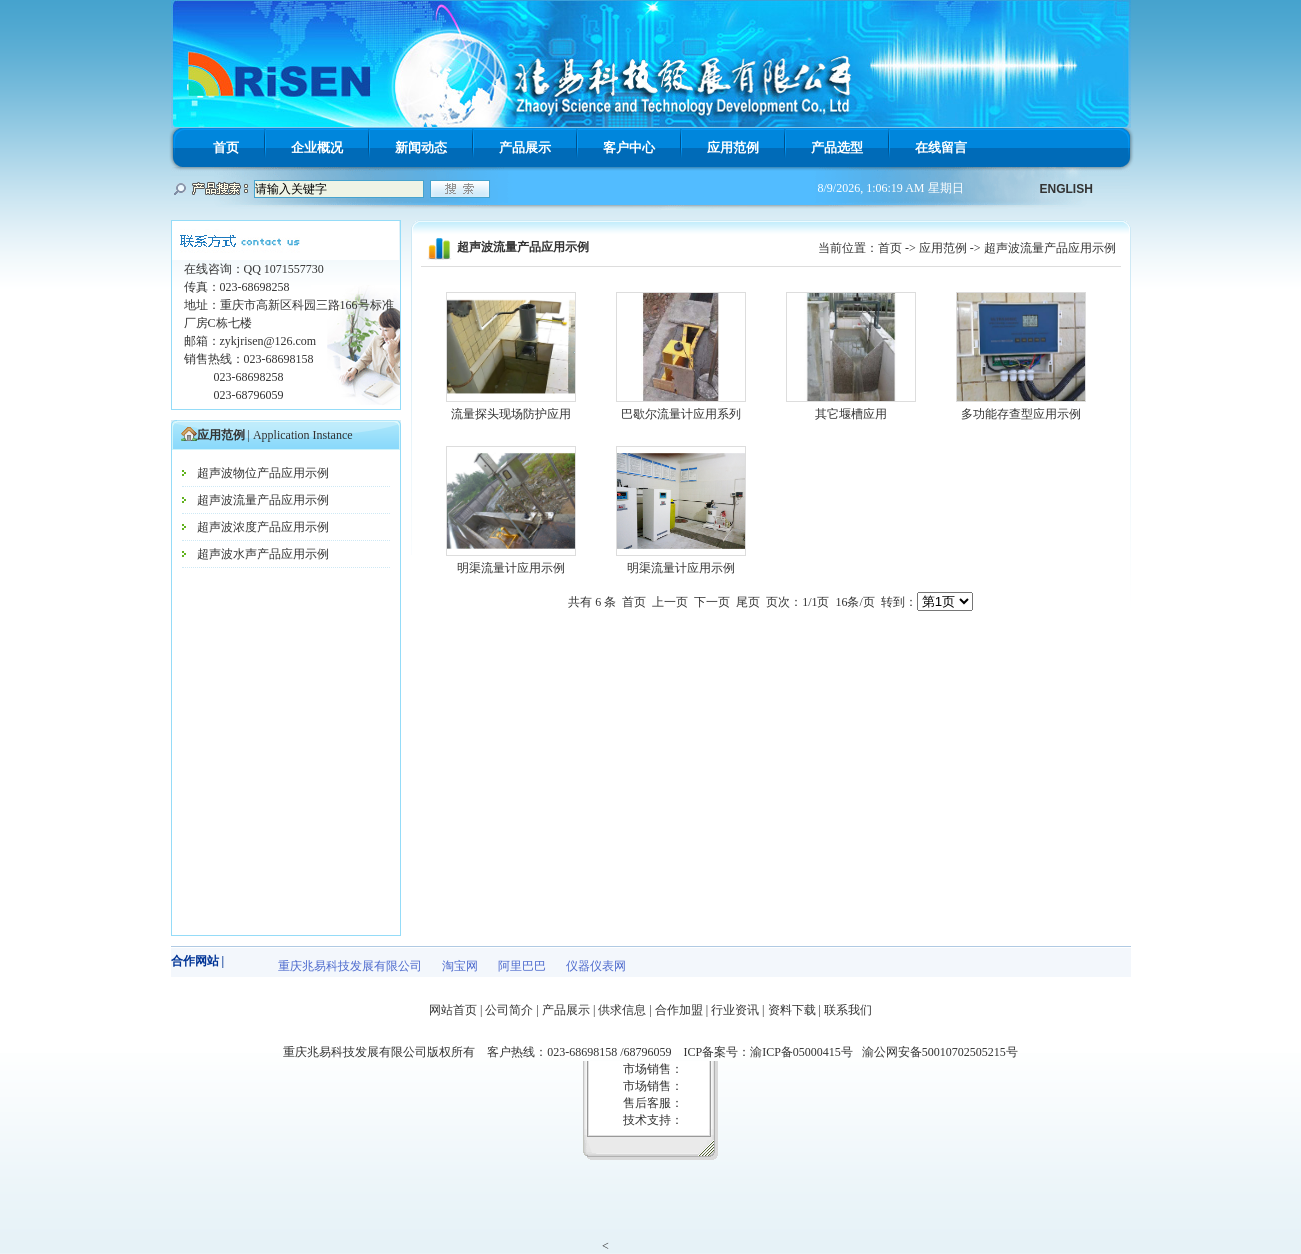 The height and width of the screenshot is (1254, 1301). What do you see at coordinates (940, 1052) in the screenshot?
I see `渝公网安备50010702505215号` at bounding box center [940, 1052].